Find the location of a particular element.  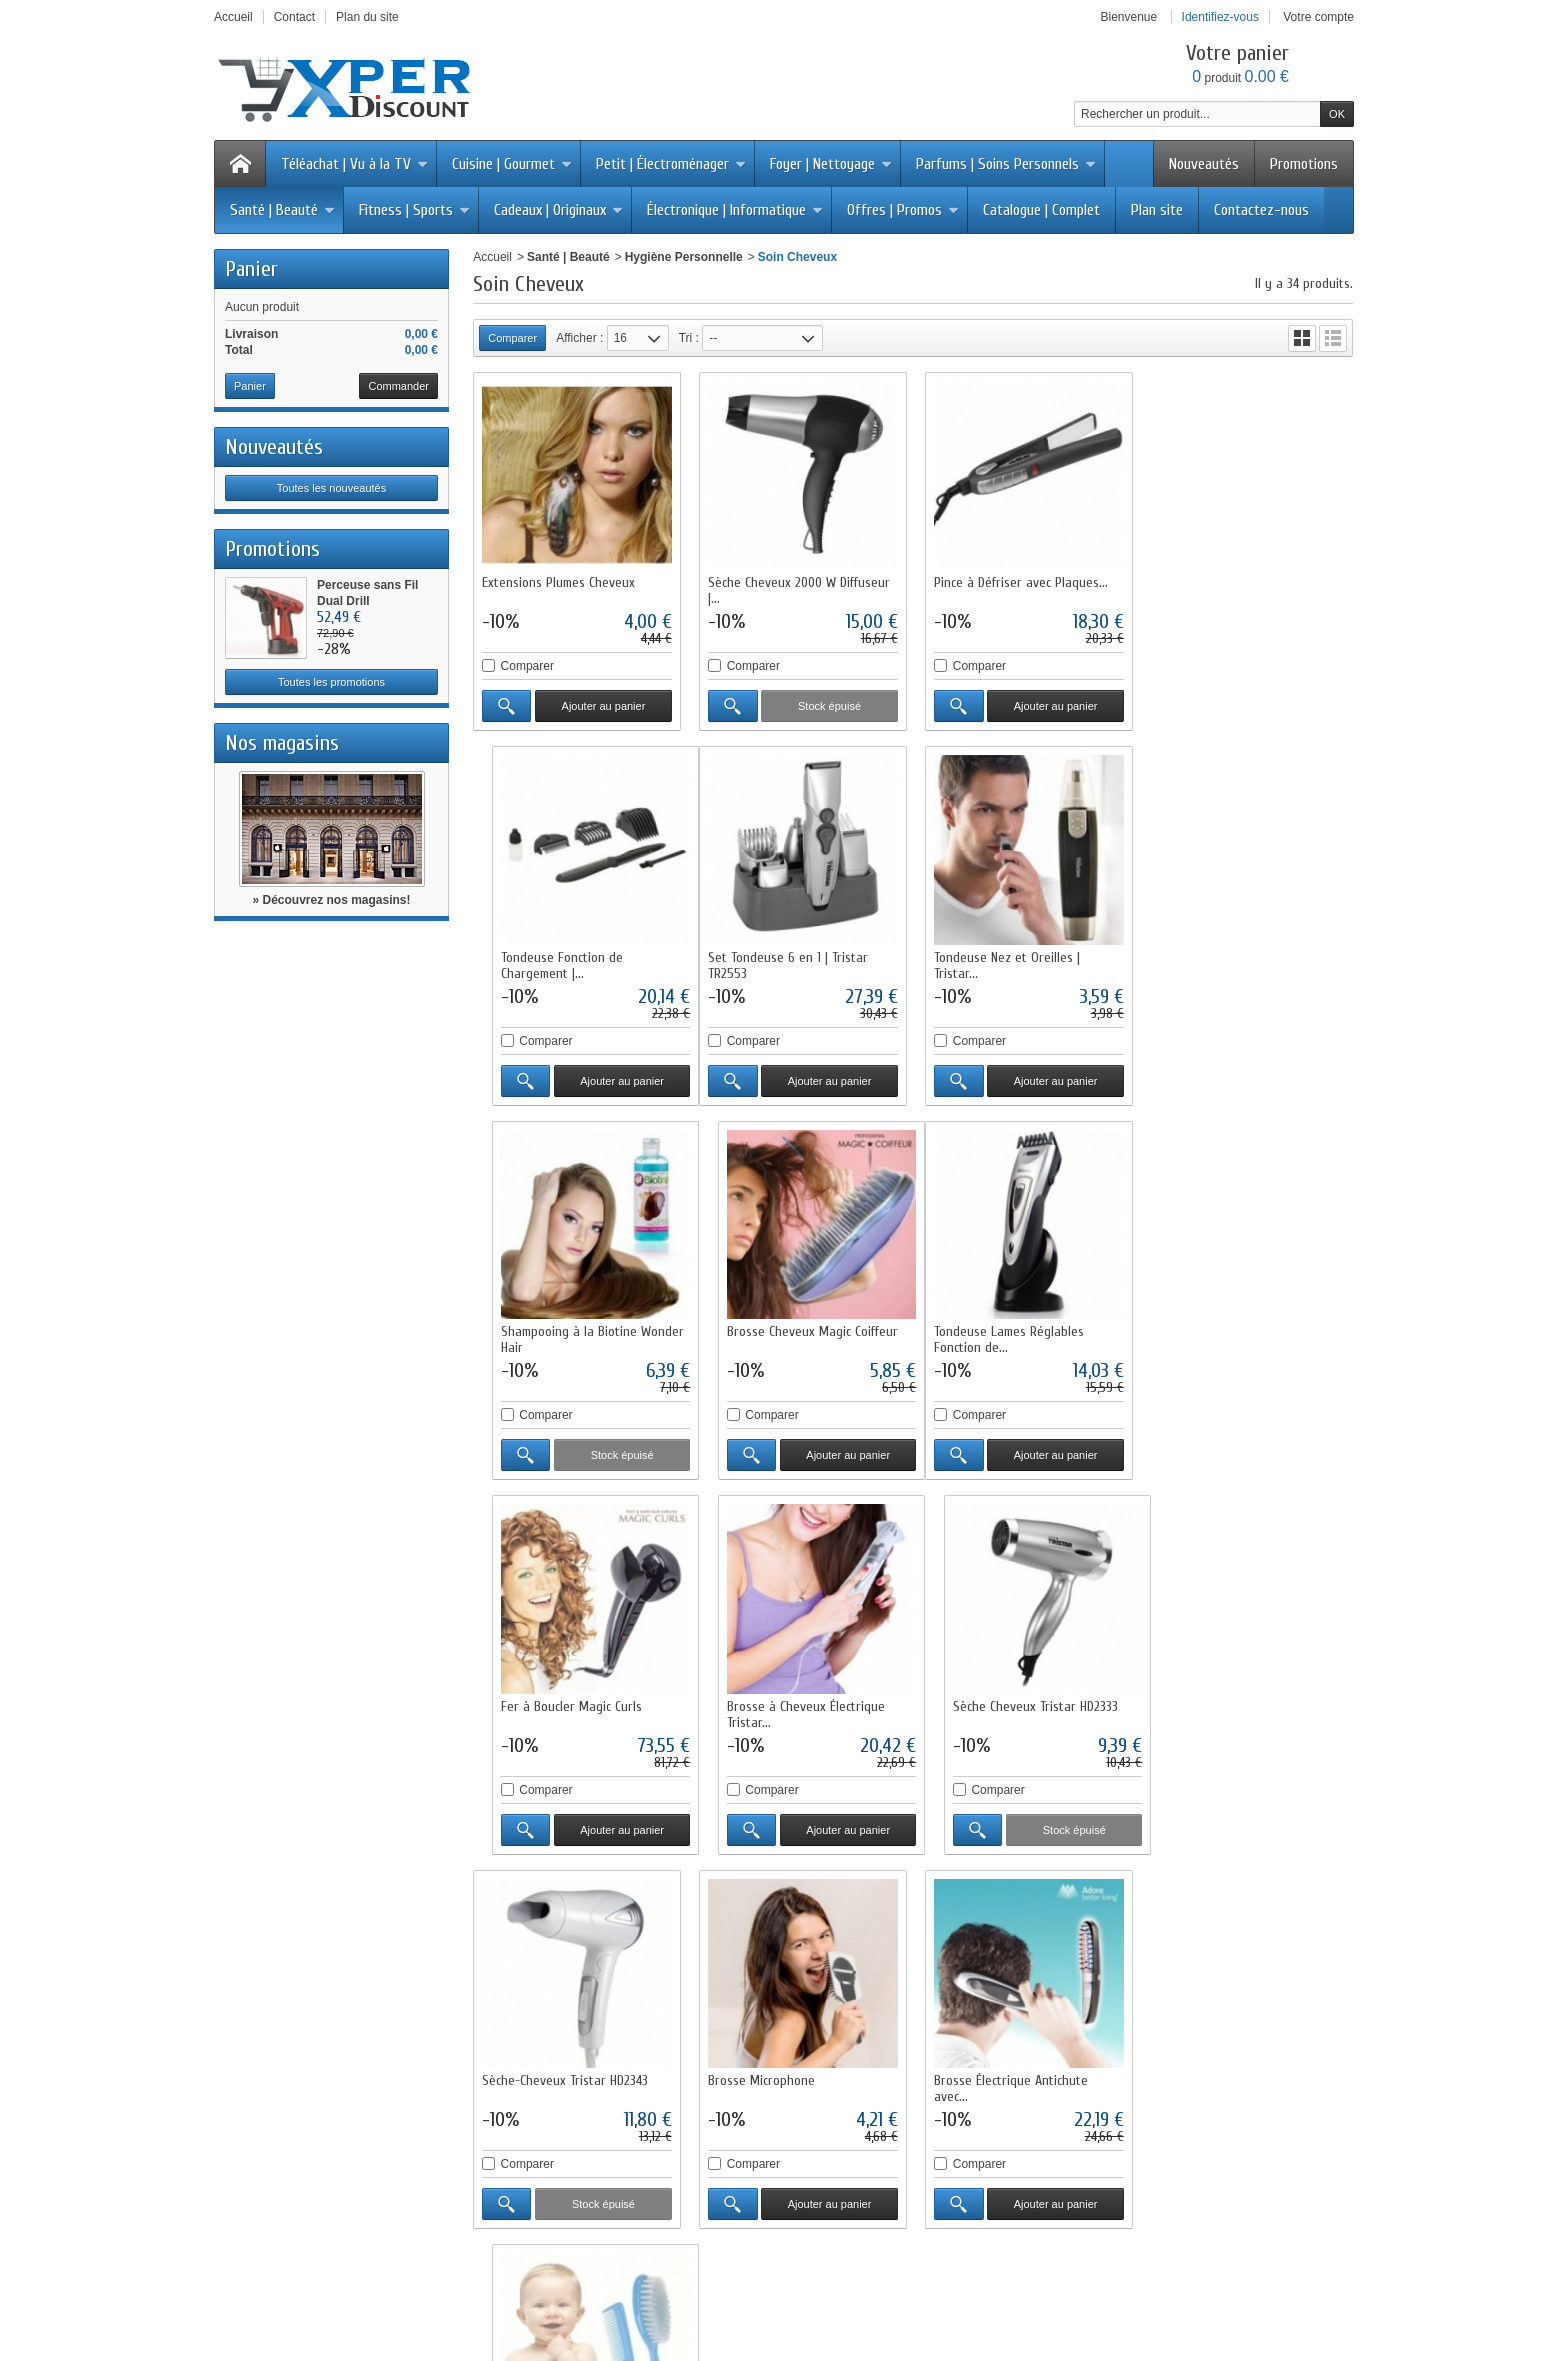

Nouveautés is located at coordinates (1204, 164).